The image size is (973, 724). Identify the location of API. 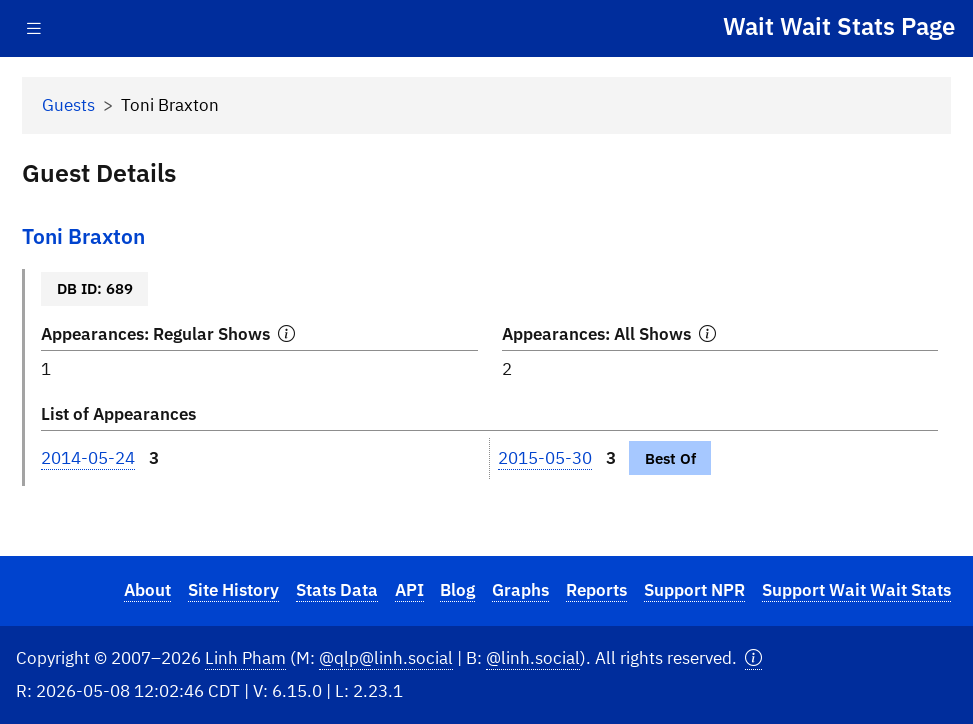
(409, 590).